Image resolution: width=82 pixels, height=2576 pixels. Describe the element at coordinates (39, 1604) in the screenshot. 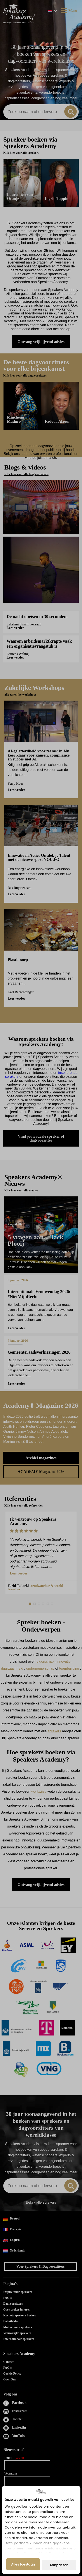

I see `3 [tab]` at that location.